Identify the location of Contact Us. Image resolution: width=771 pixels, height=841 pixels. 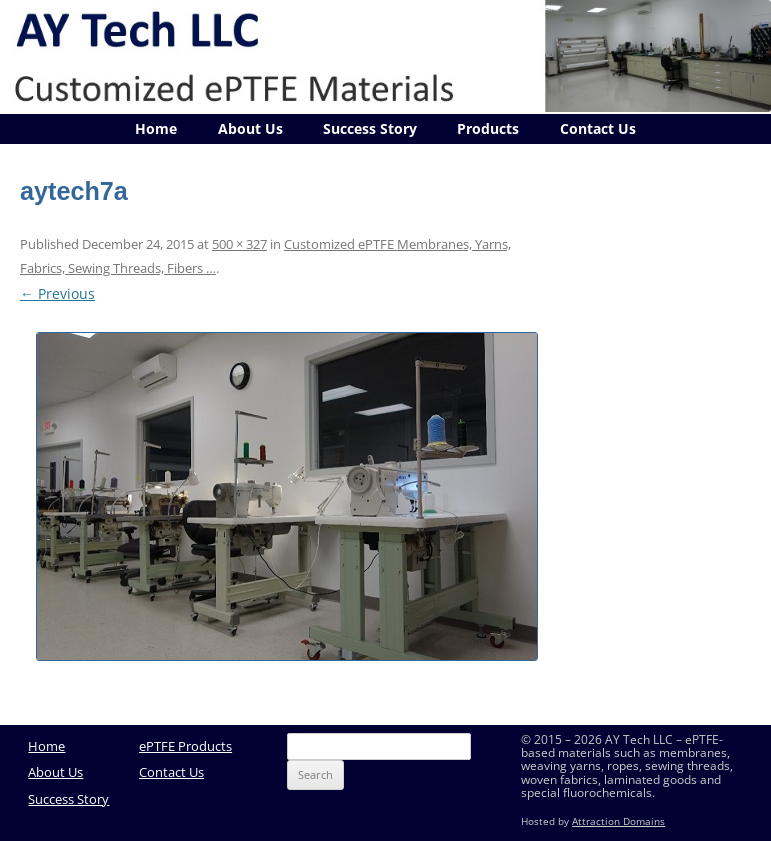
(598, 128).